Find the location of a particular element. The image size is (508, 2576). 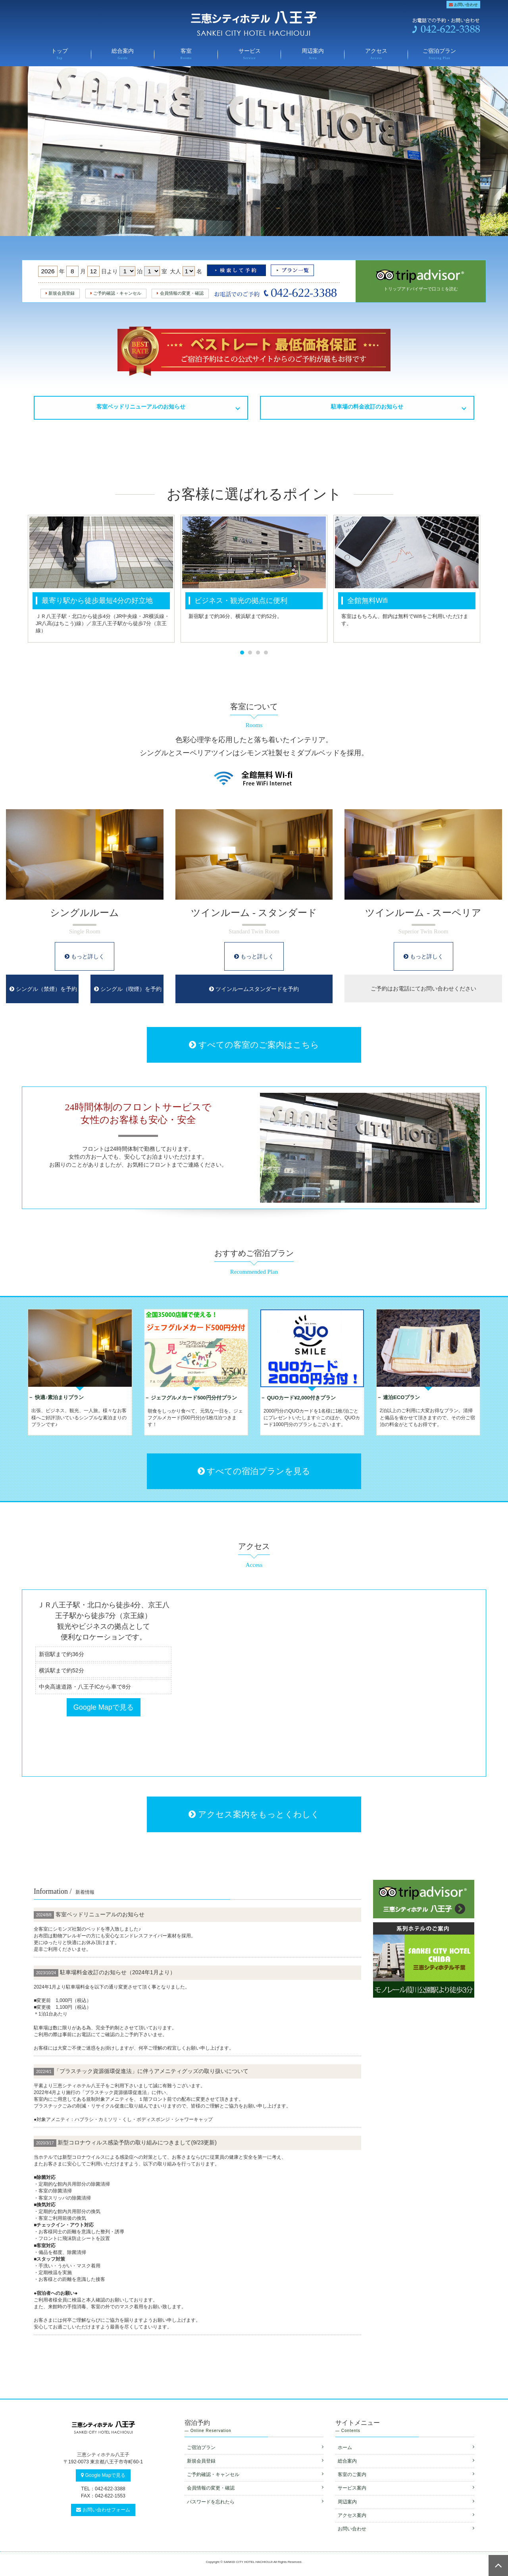

アクセス案内をもっとくわしく is located at coordinates (254, 1814).